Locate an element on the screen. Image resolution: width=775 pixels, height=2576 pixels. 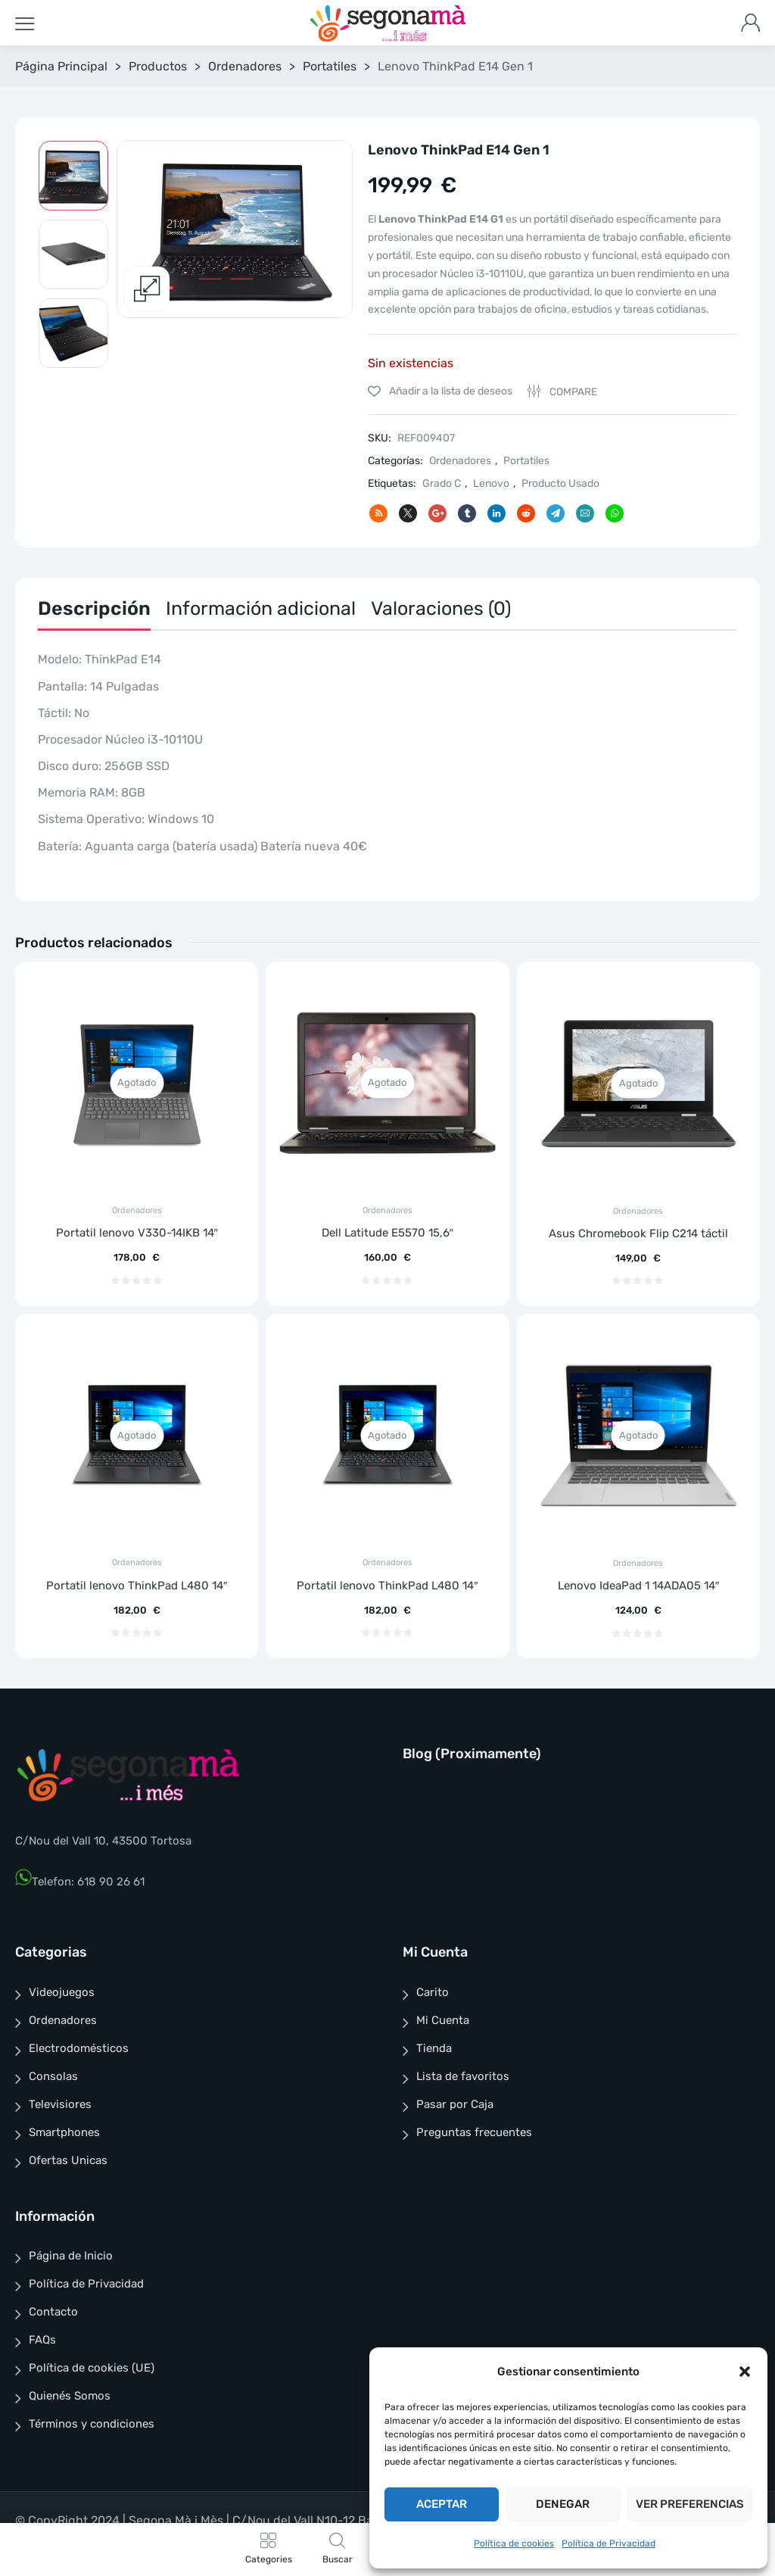
Preguntas frecuentes is located at coordinates (474, 2132).